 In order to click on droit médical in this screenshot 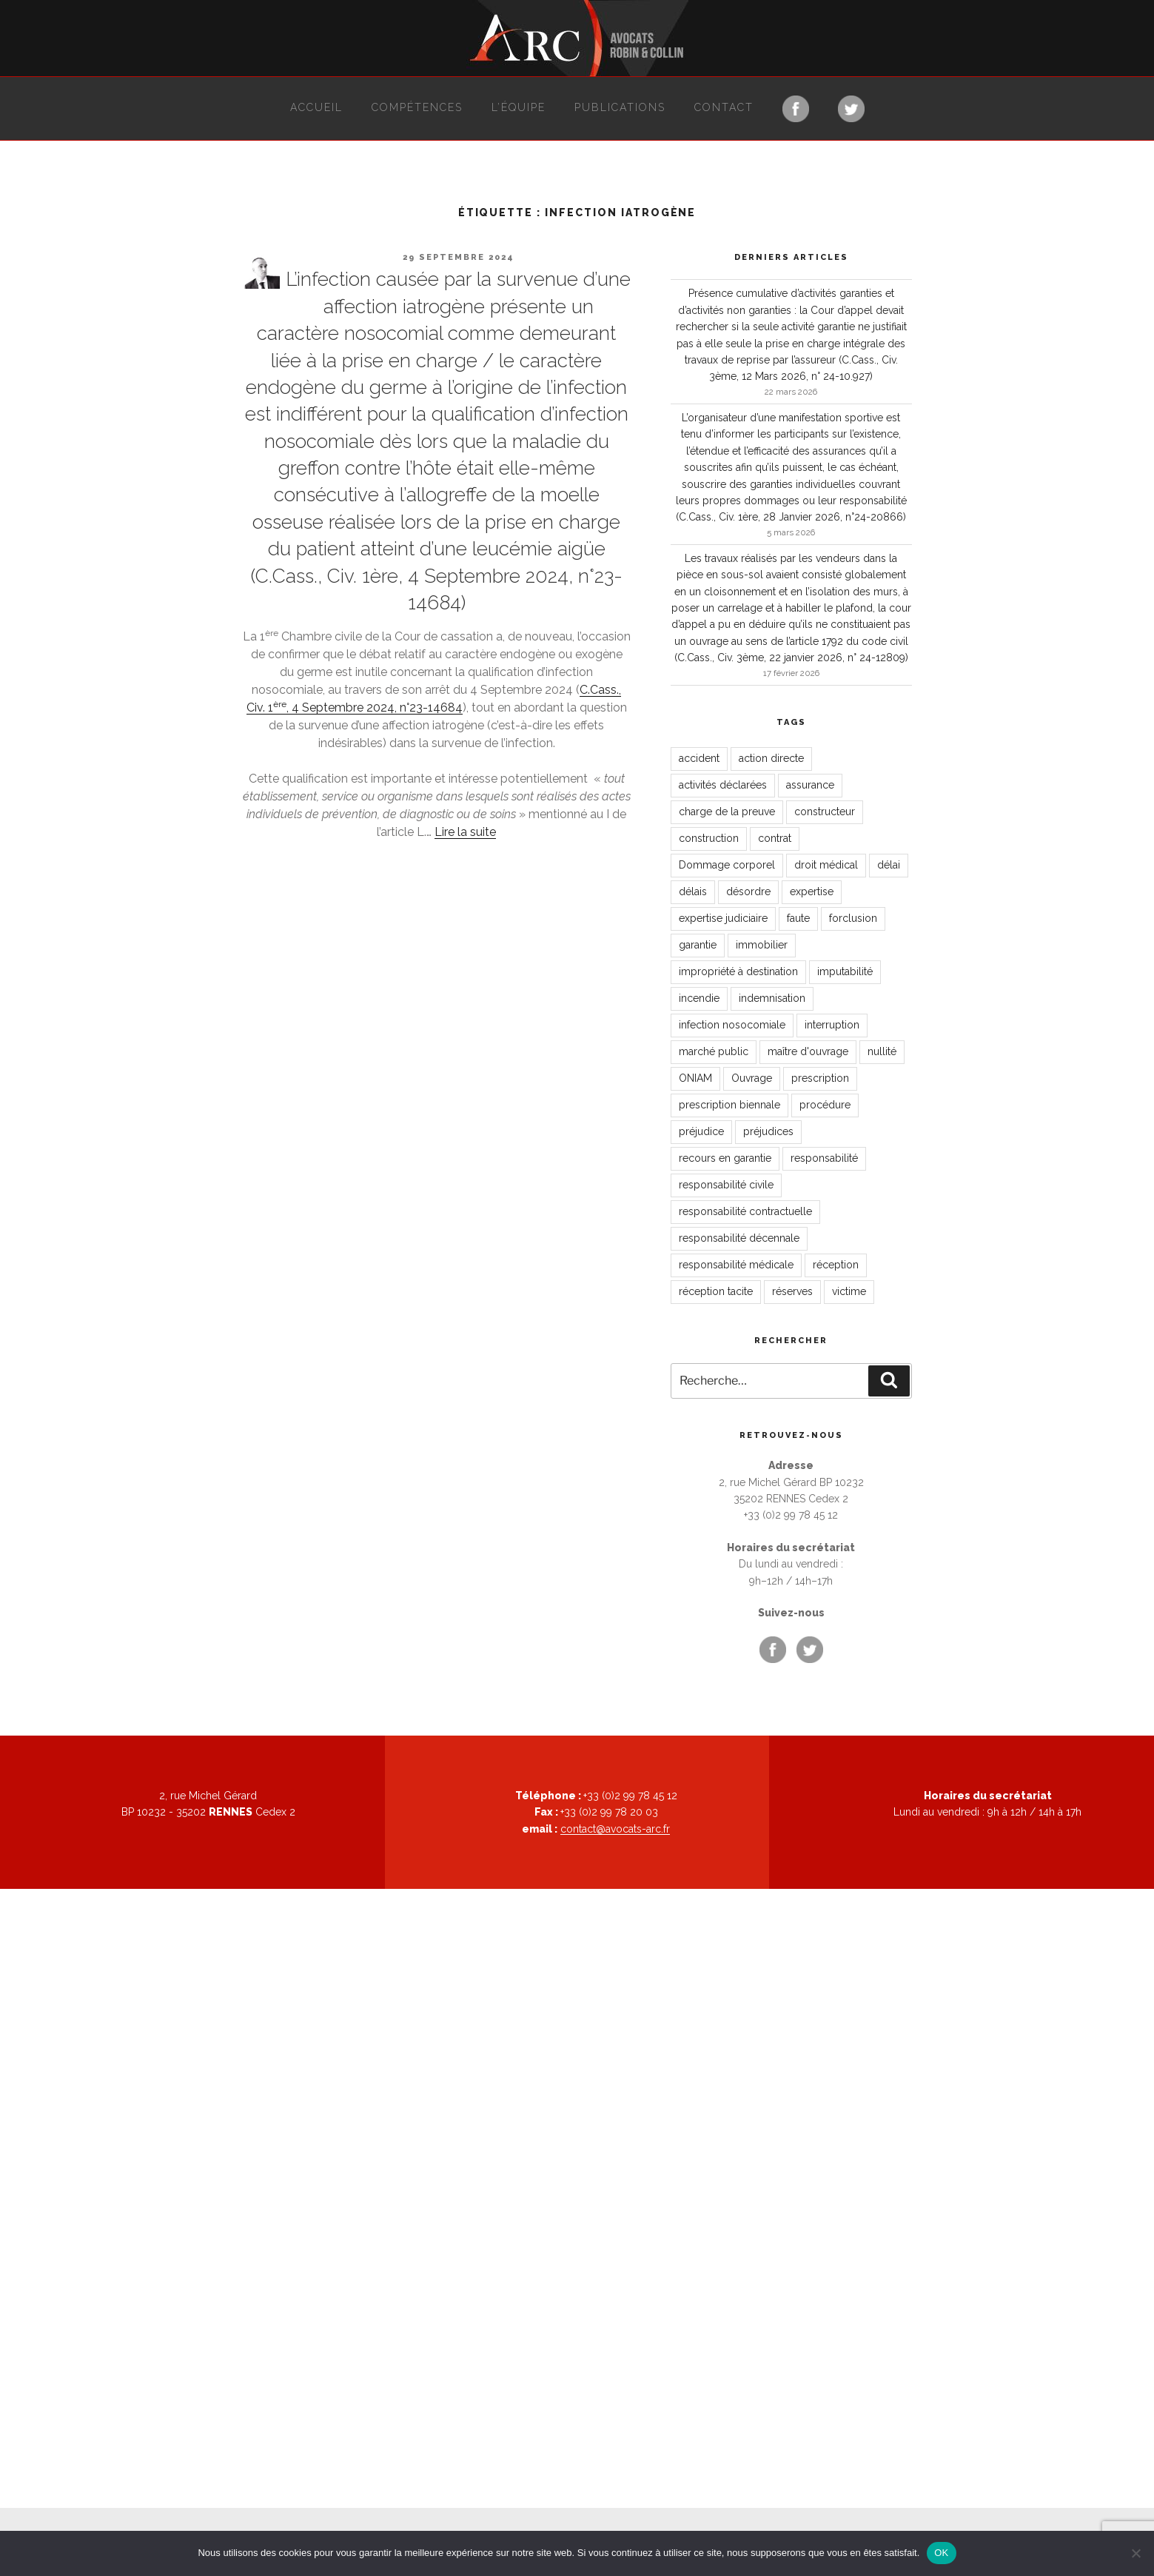, I will do `click(826, 865)`.